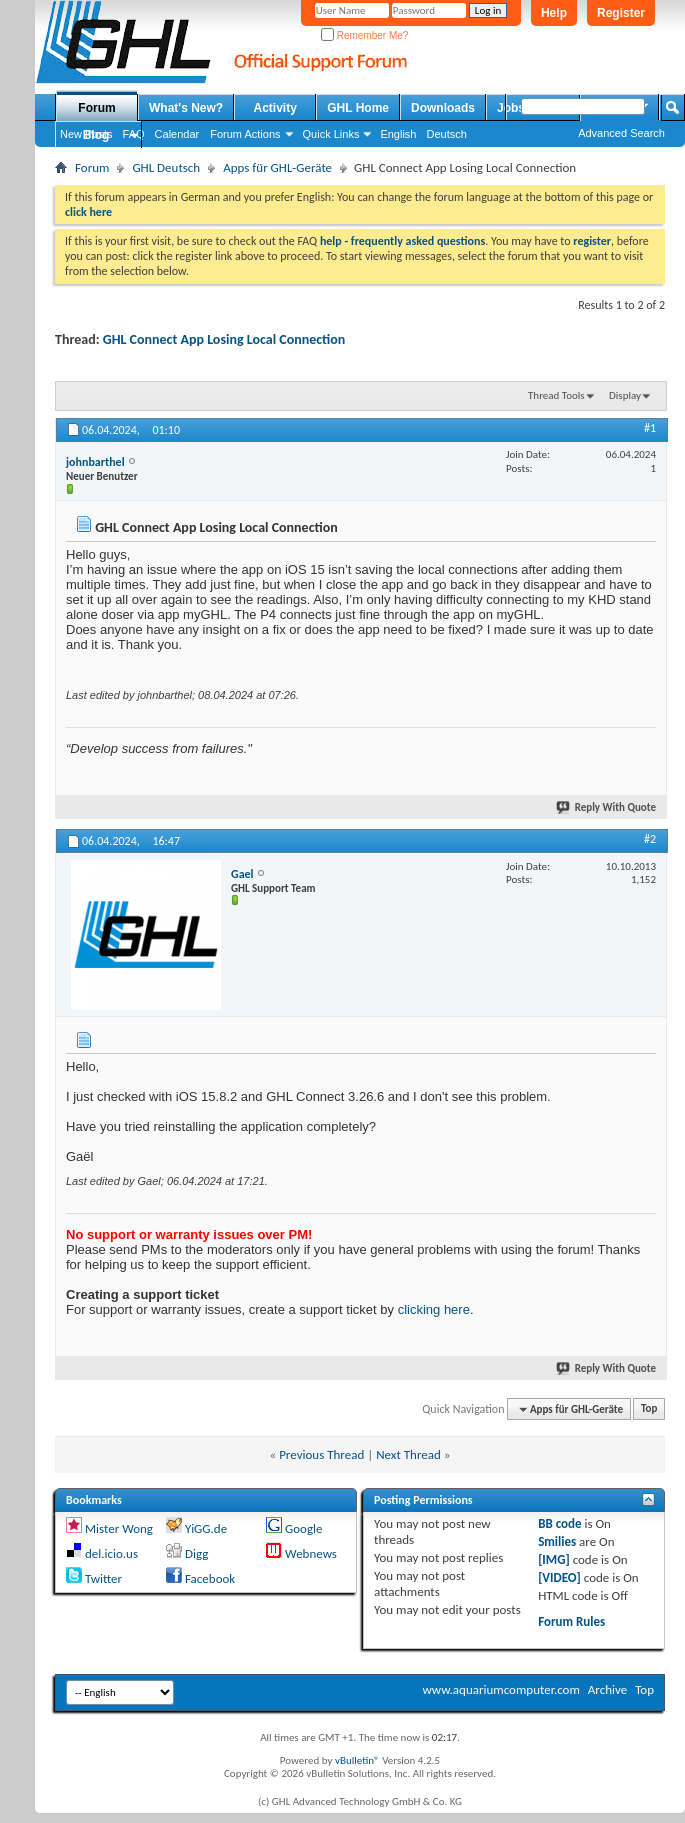  What do you see at coordinates (96, 108) in the screenshot?
I see `Forum` at bounding box center [96, 108].